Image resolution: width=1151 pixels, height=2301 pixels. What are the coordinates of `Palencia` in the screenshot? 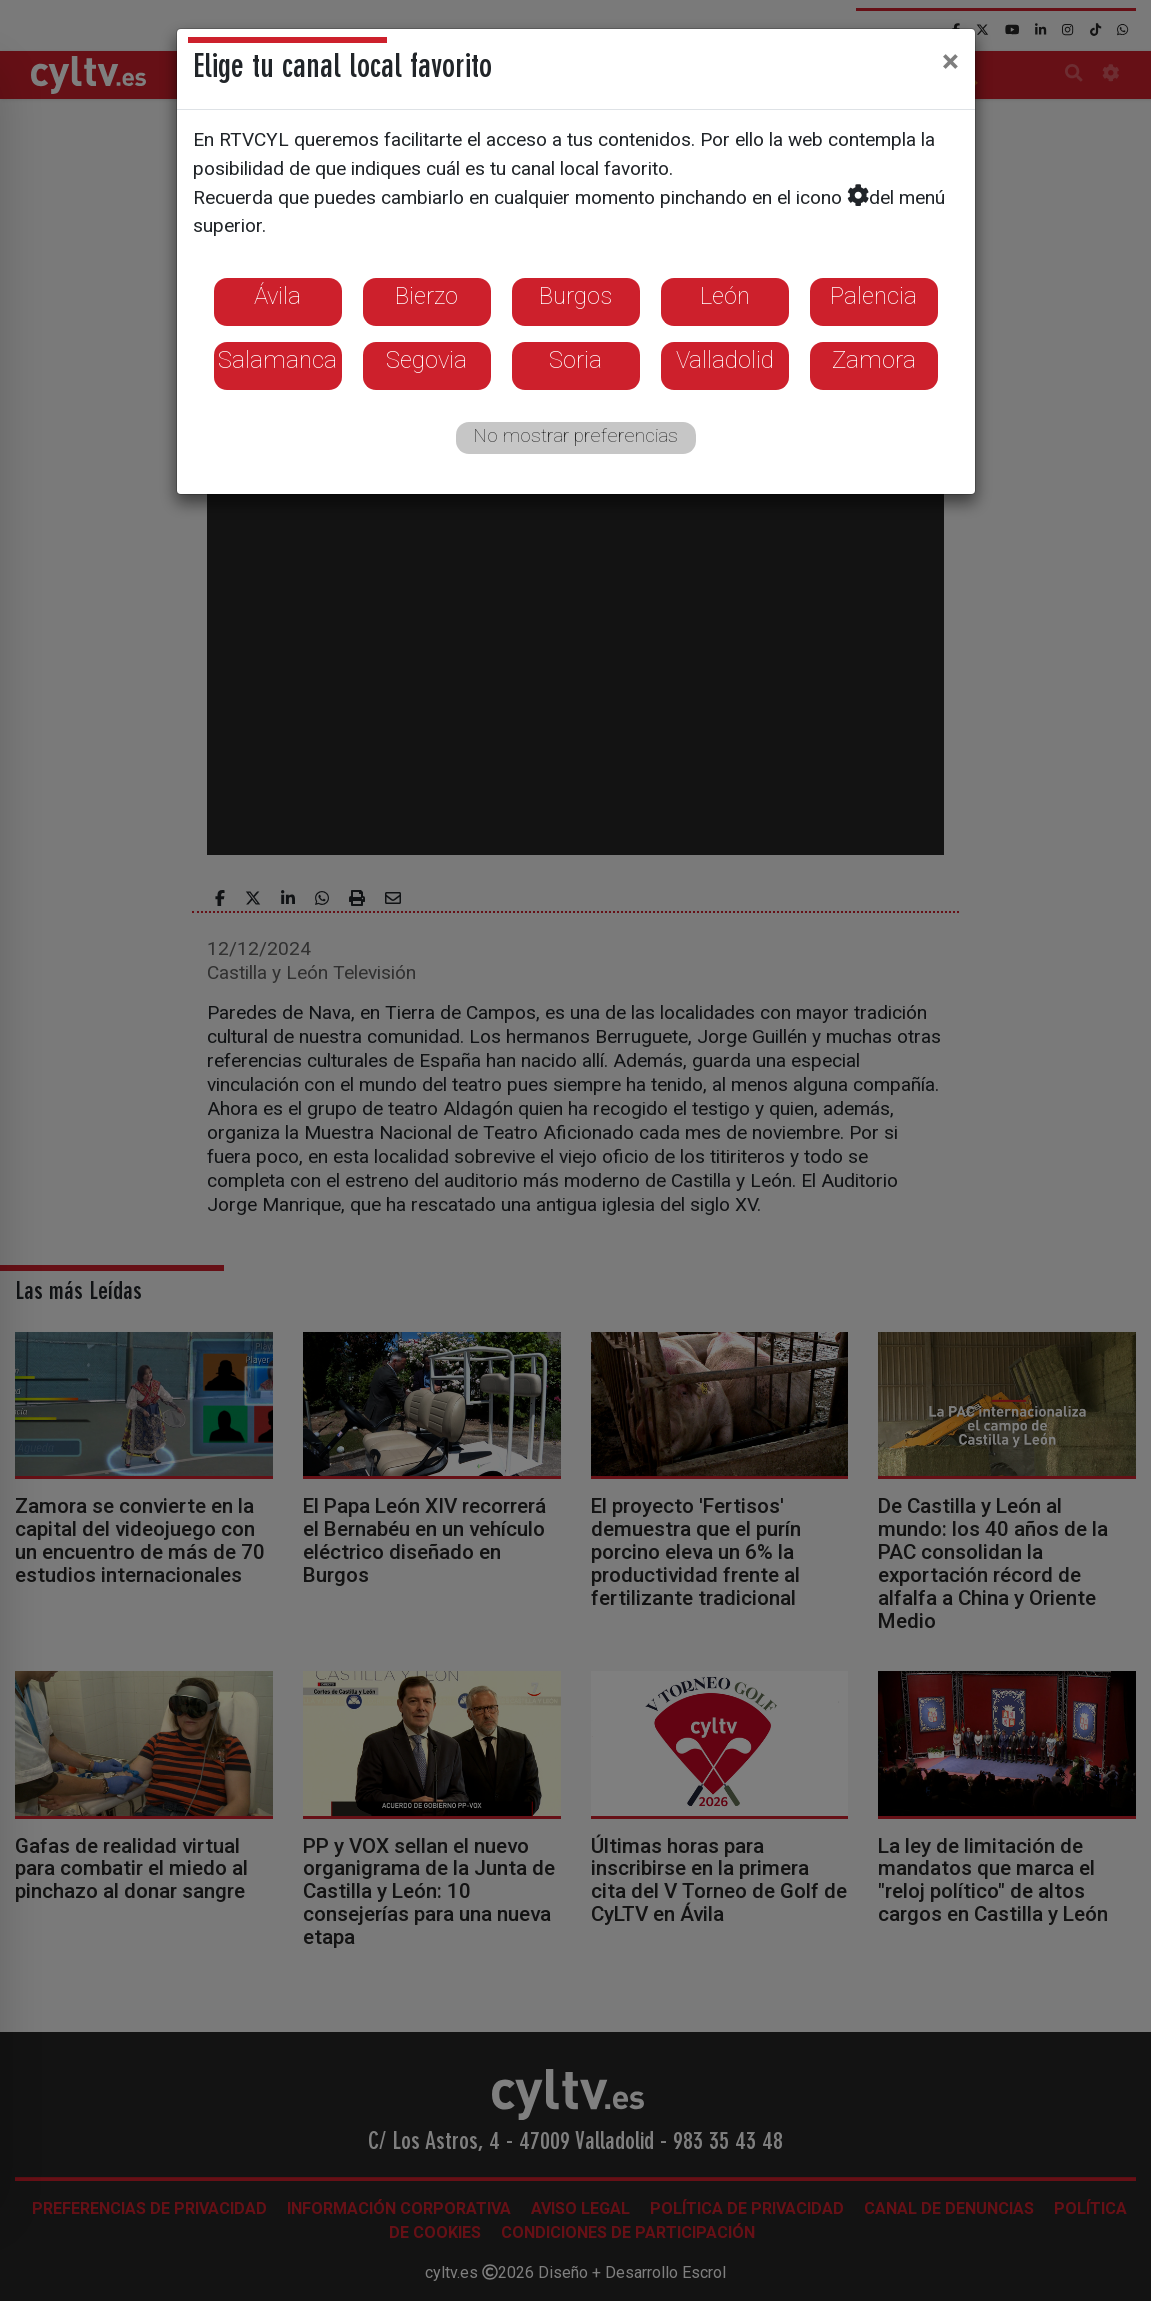 It's located at (873, 296).